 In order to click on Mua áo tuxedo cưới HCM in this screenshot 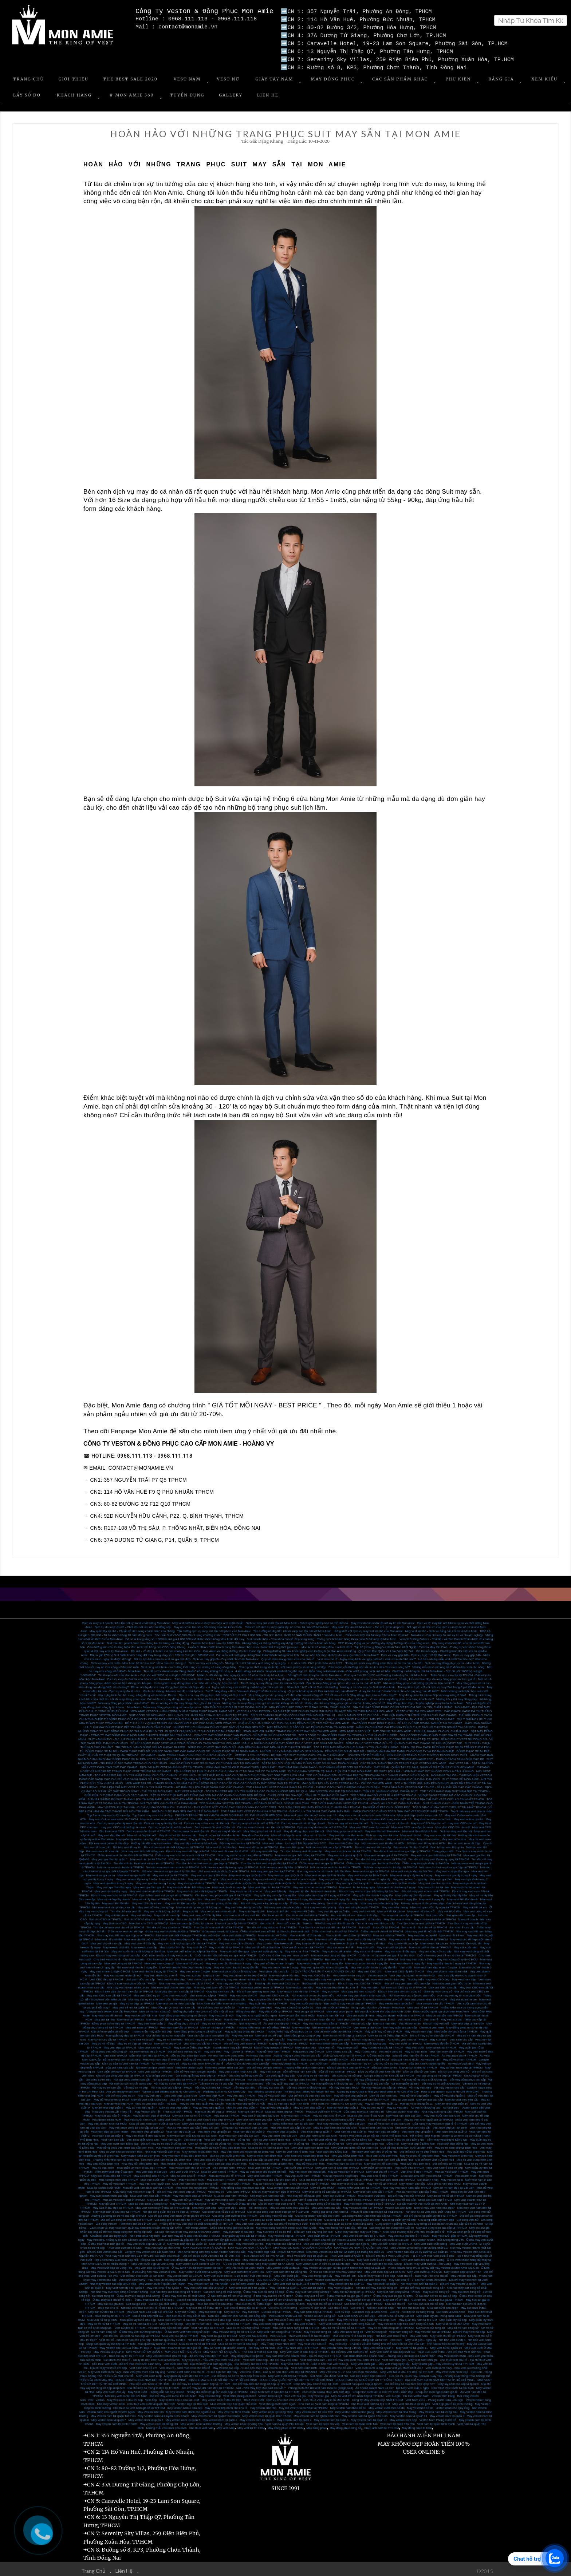, I will do `click(103, 2184)`.